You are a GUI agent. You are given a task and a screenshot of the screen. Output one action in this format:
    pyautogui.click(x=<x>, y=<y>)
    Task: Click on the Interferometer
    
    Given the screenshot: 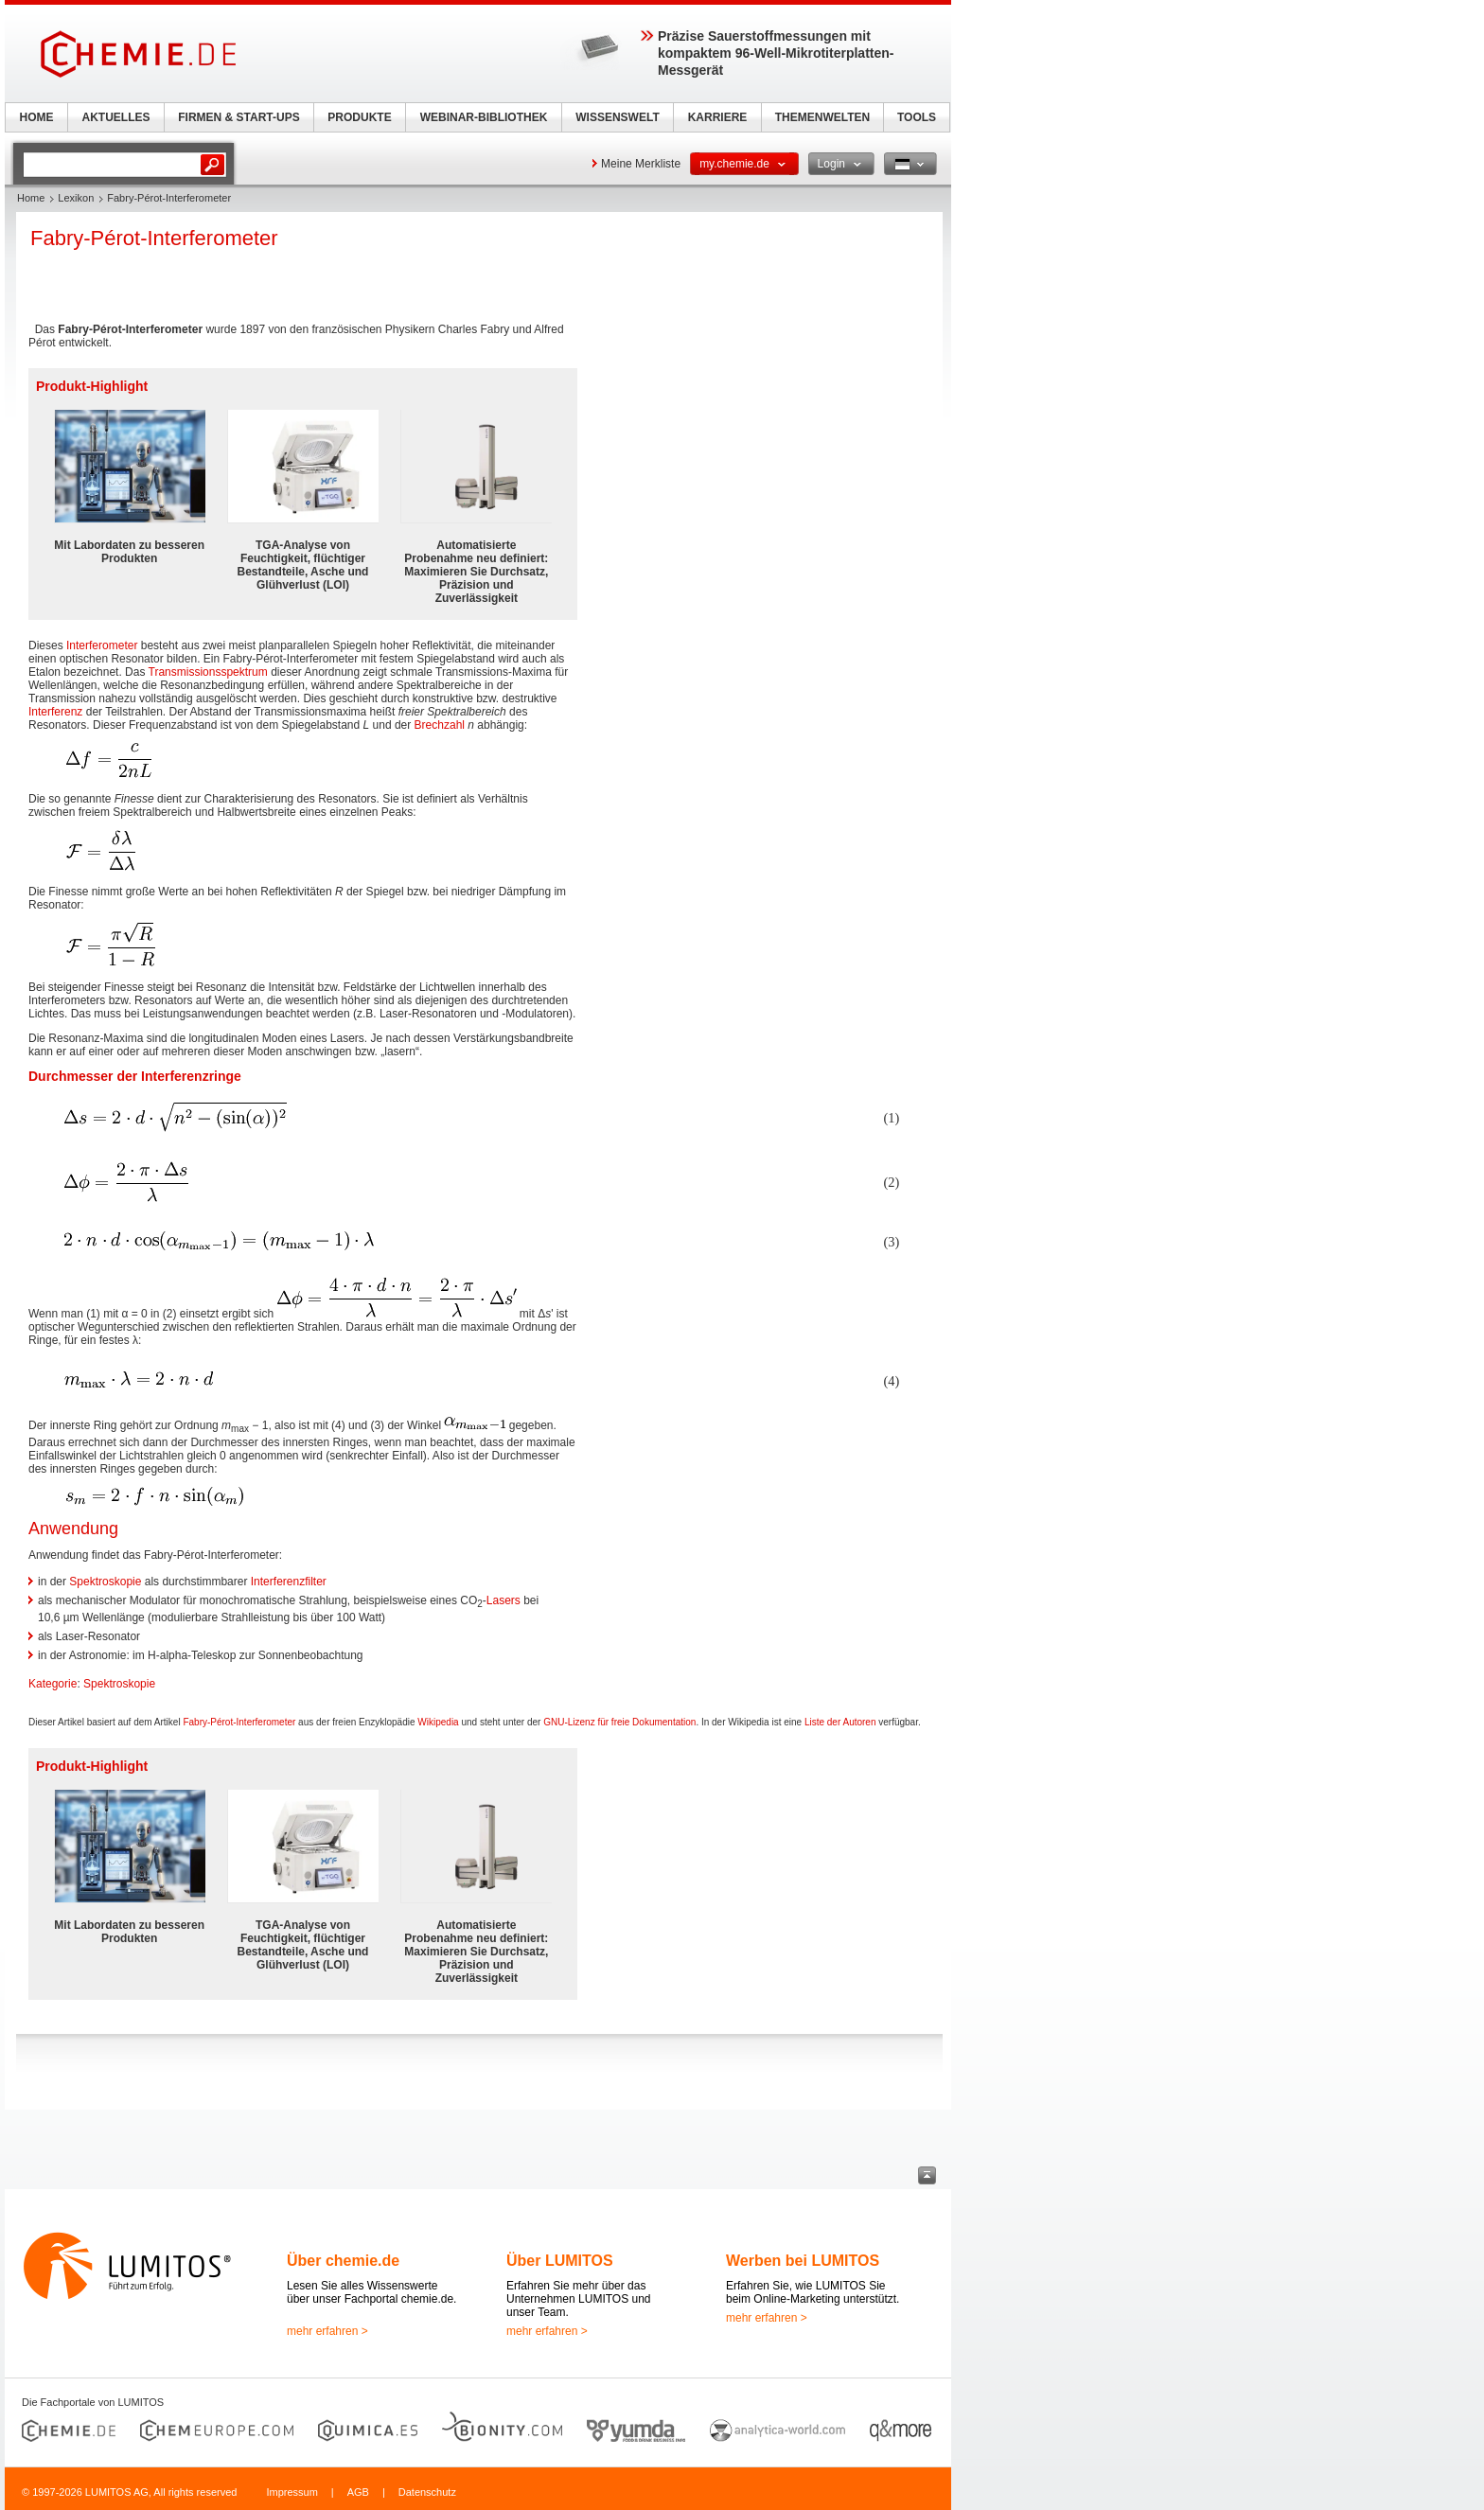 What is the action you would take?
    pyautogui.click(x=101, y=645)
    